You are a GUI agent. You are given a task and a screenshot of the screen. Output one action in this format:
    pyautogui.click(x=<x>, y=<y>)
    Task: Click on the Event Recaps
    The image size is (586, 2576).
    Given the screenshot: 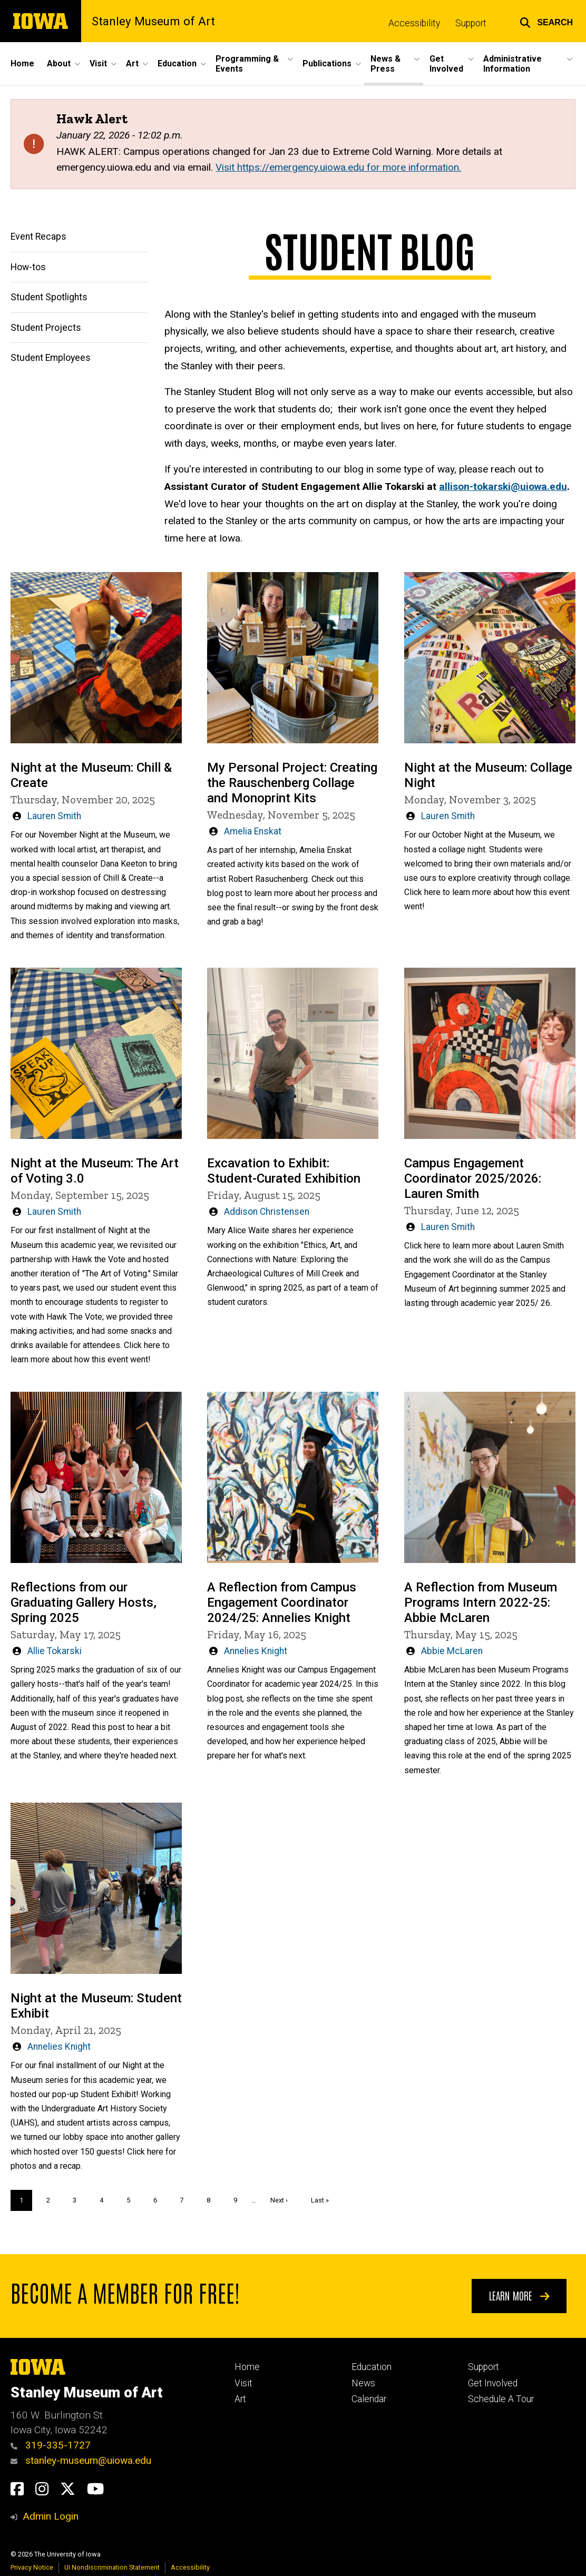 What is the action you would take?
    pyautogui.click(x=38, y=236)
    